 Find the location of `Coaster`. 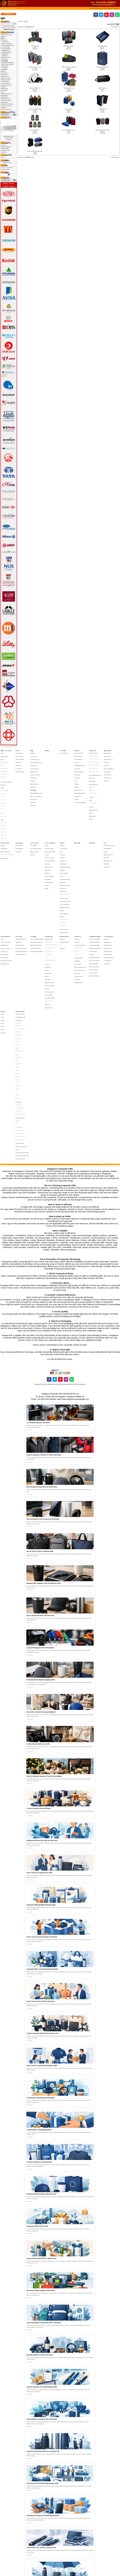

Coaster is located at coordinates (47, 826).